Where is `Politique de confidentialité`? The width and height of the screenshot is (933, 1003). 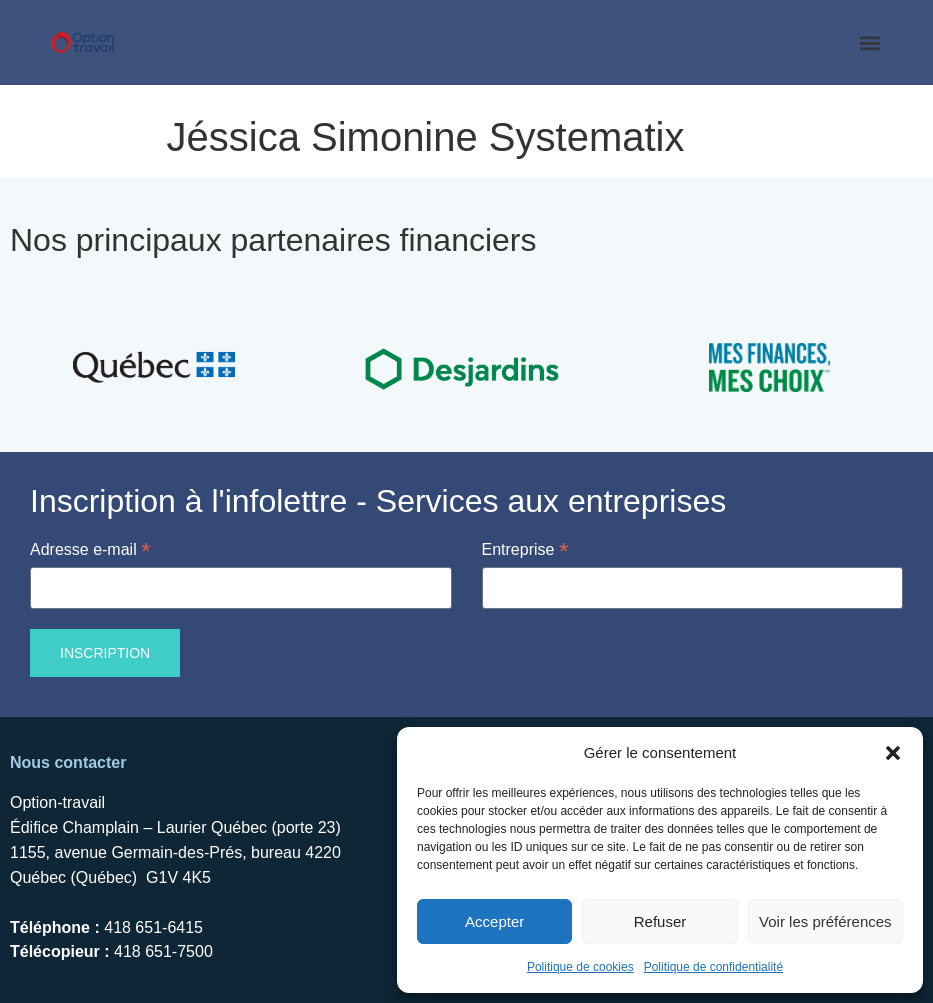 Politique de confidentialité is located at coordinates (713, 967).